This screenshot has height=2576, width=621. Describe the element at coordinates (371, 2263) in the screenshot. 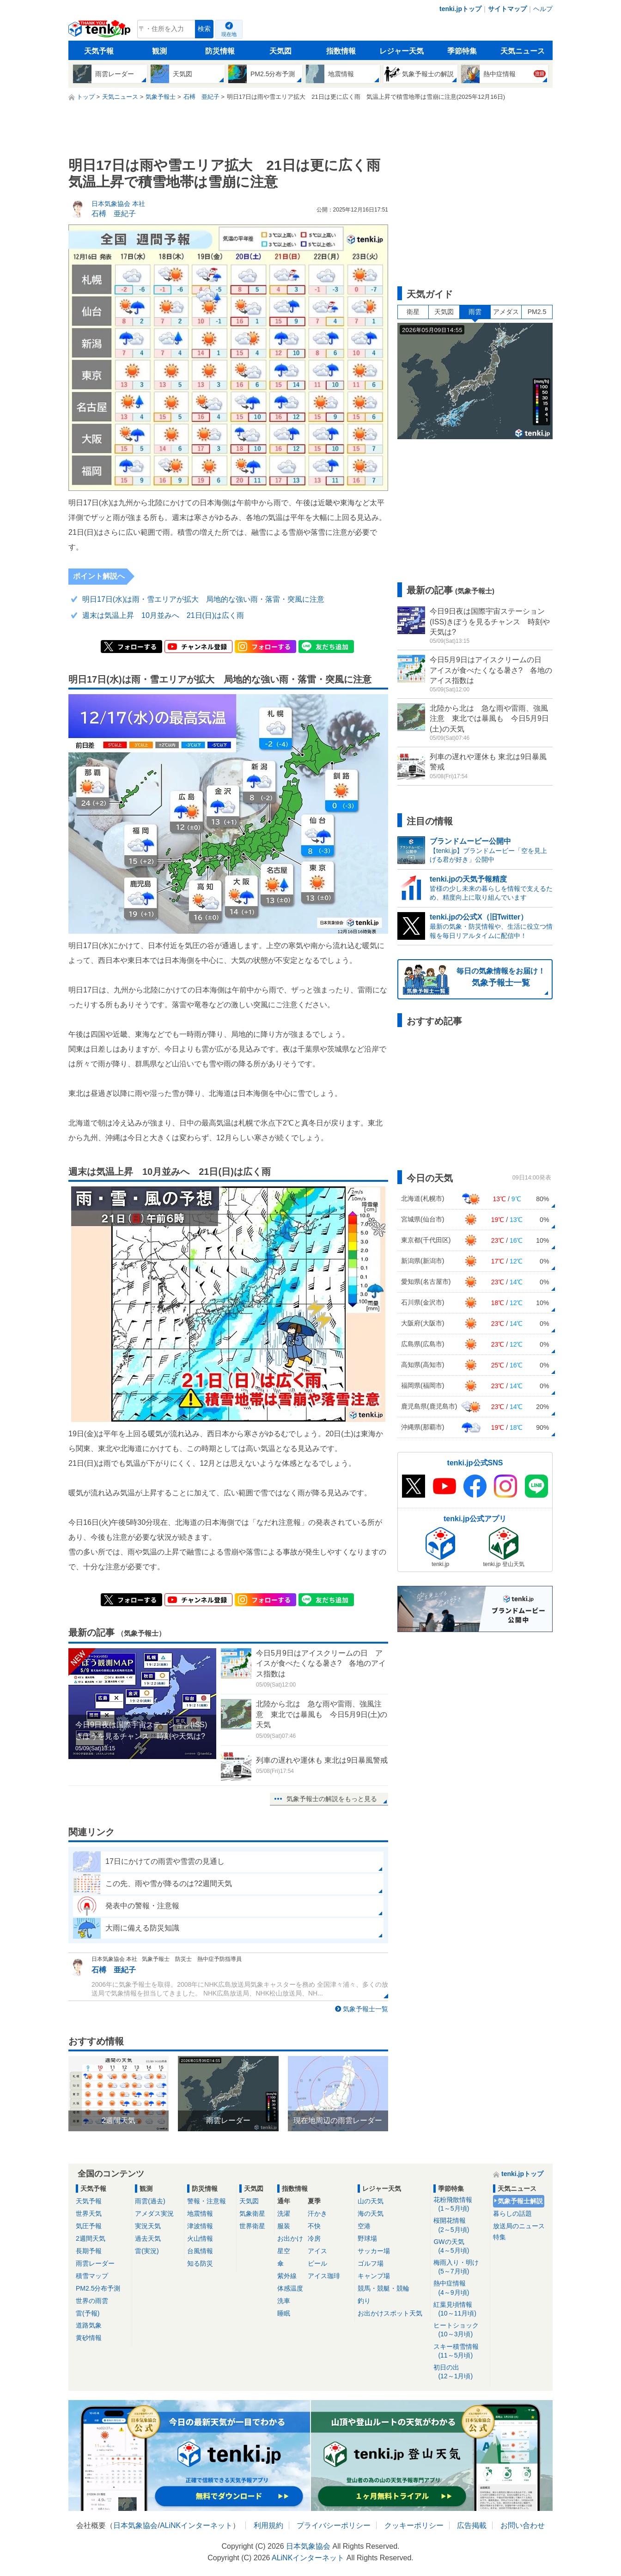

I see `ゴルフ場` at that location.